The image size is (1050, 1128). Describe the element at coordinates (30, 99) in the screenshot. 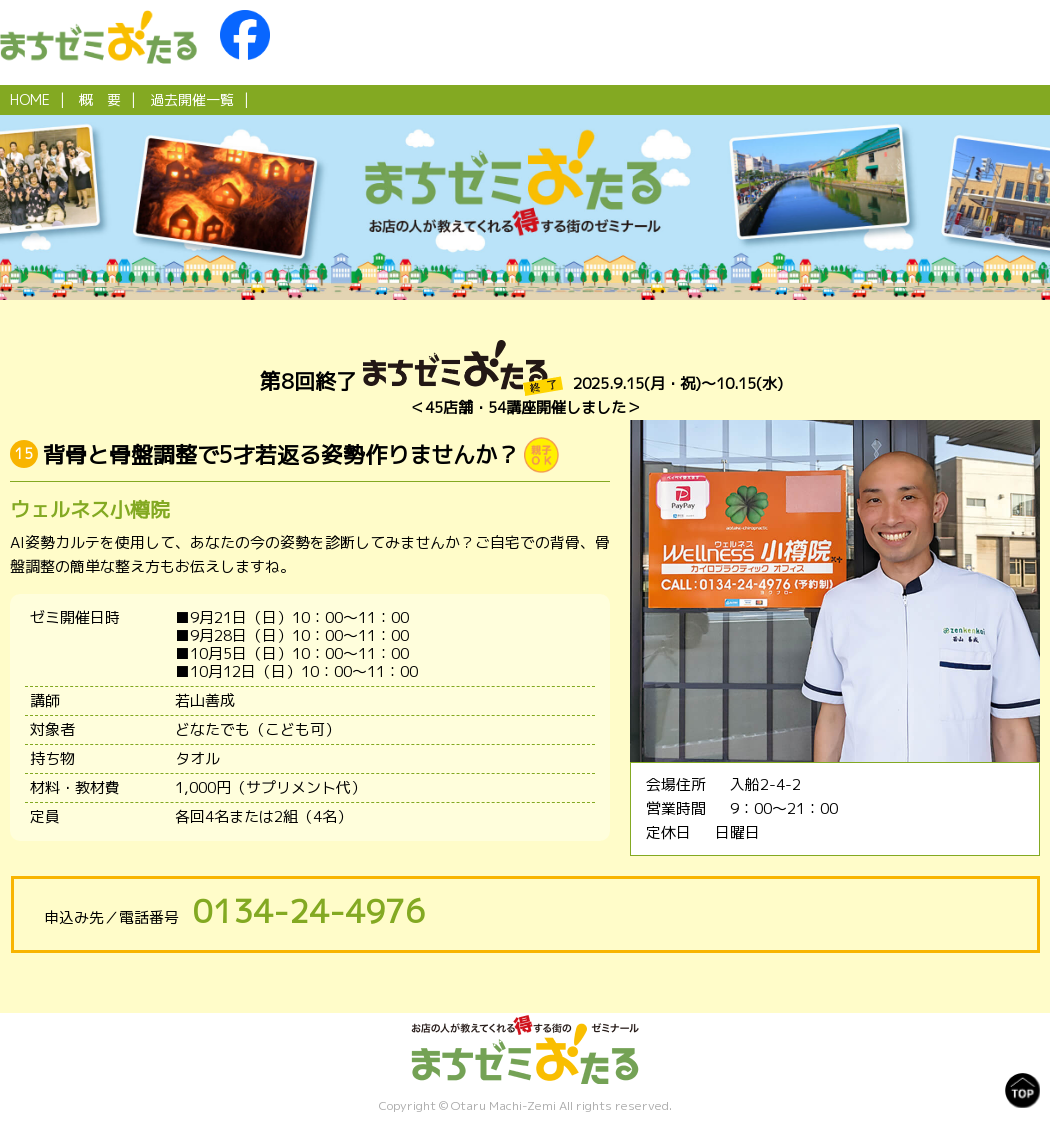

I see `HOME` at that location.